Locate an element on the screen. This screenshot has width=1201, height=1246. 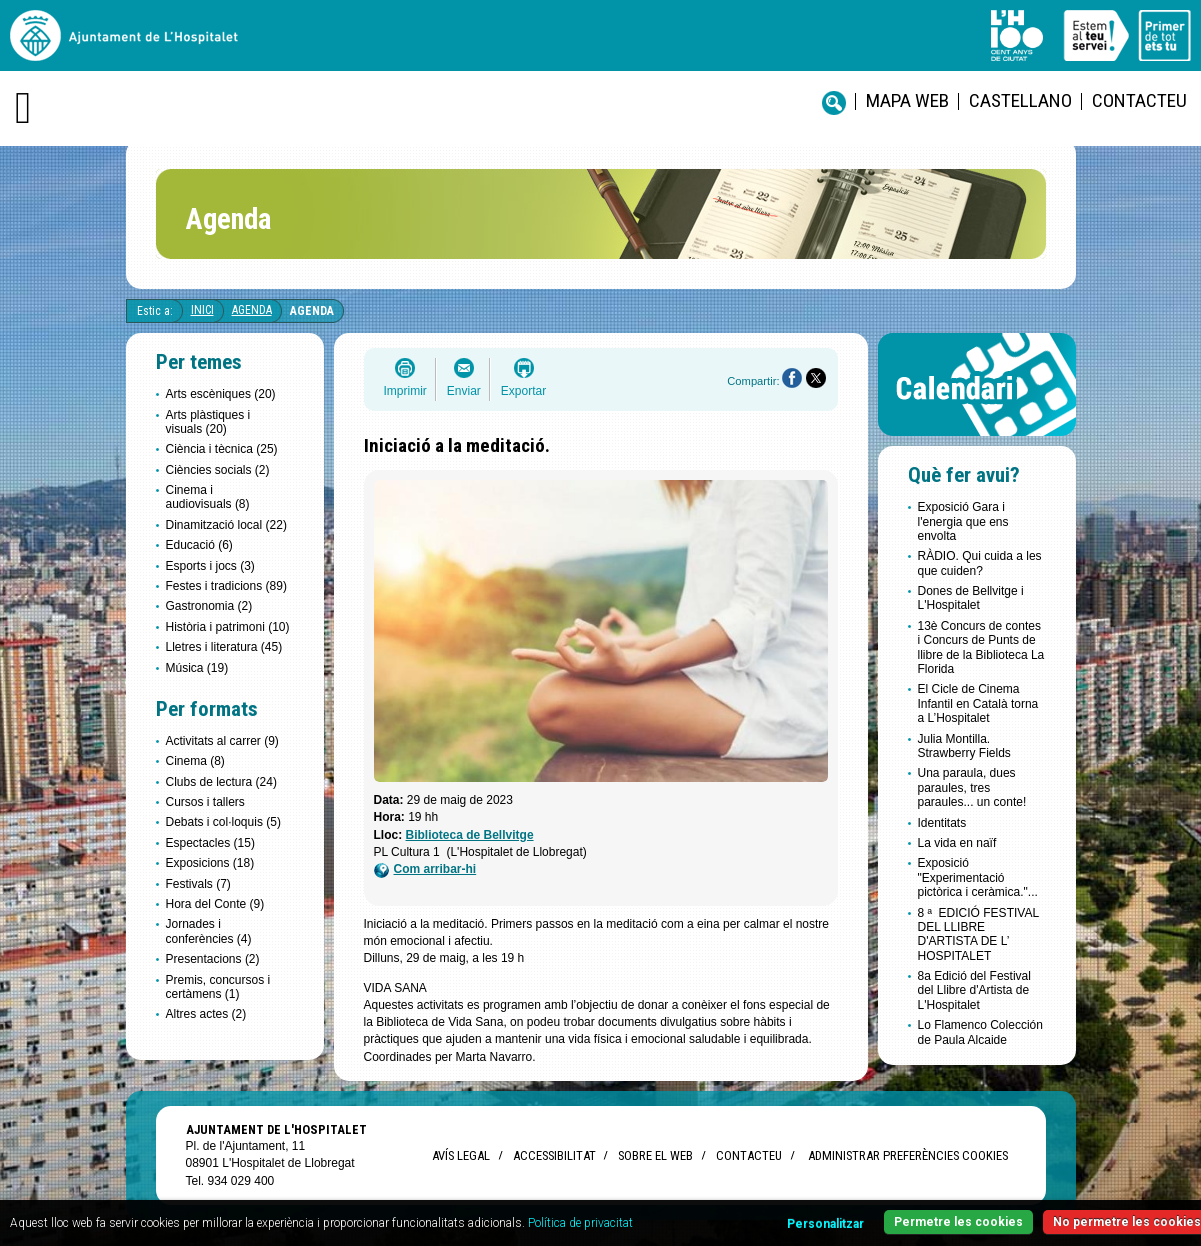
Exposició Gara i l'energia que ens envolta is located at coordinates (963, 521).